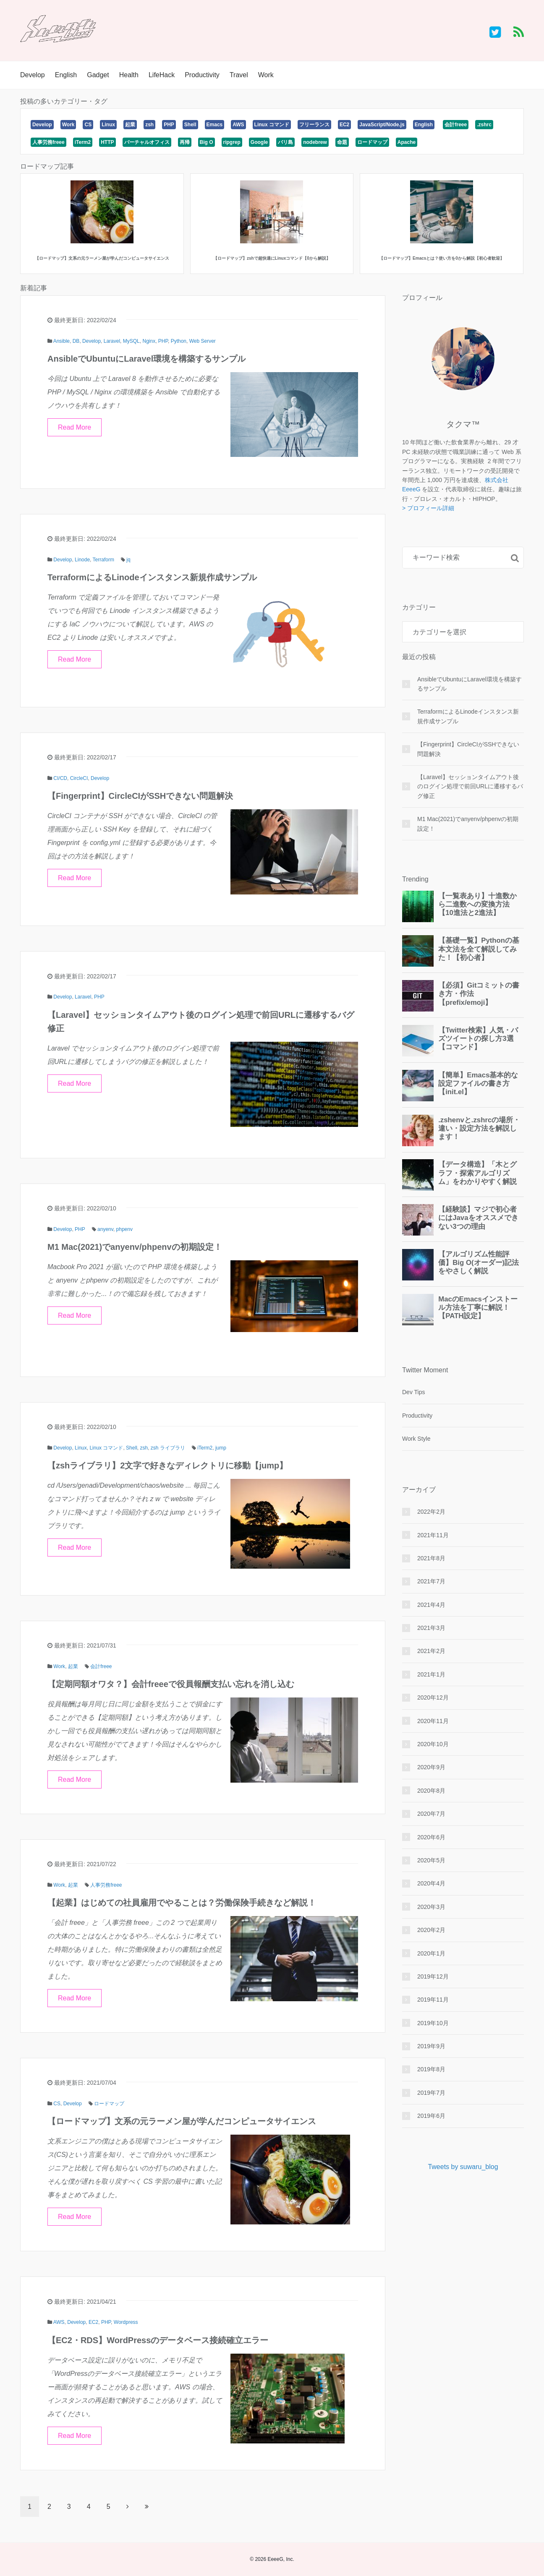  Describe the element at coordinates (433, 1721) in the screenshot. I see `2020年11月` at that location.